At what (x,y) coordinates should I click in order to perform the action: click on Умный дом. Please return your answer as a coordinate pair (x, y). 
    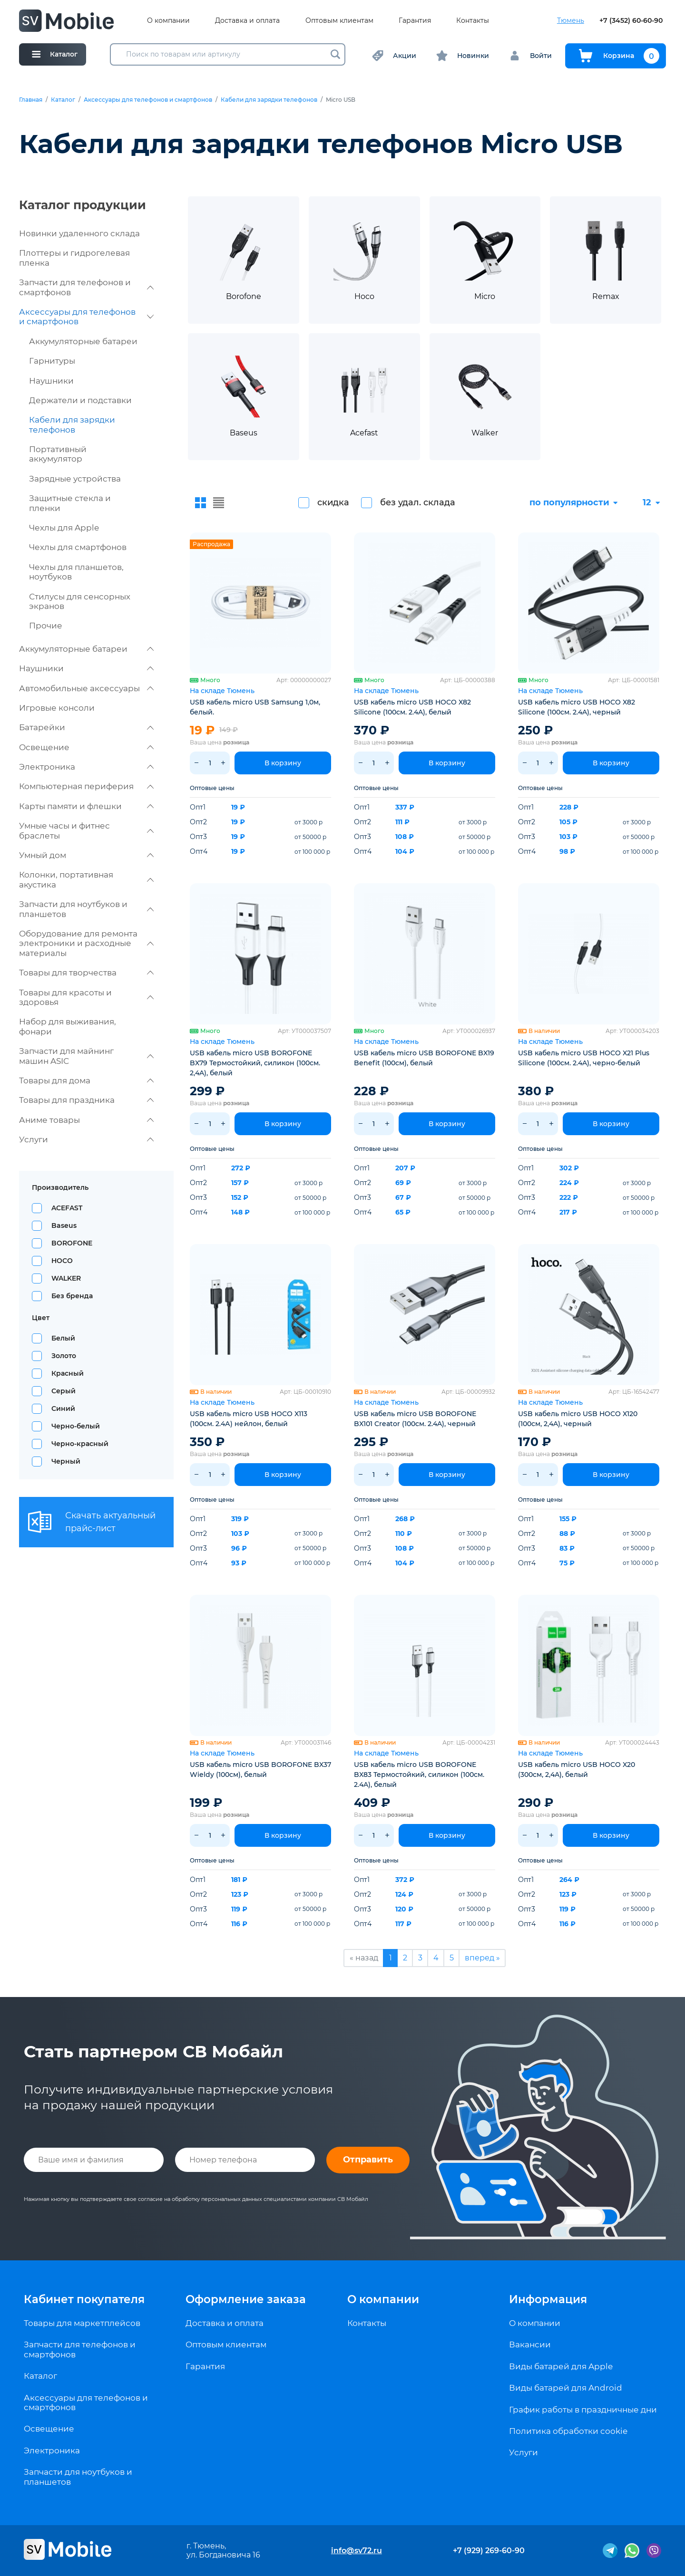
    Looking at the image, I should click on (86, 855).